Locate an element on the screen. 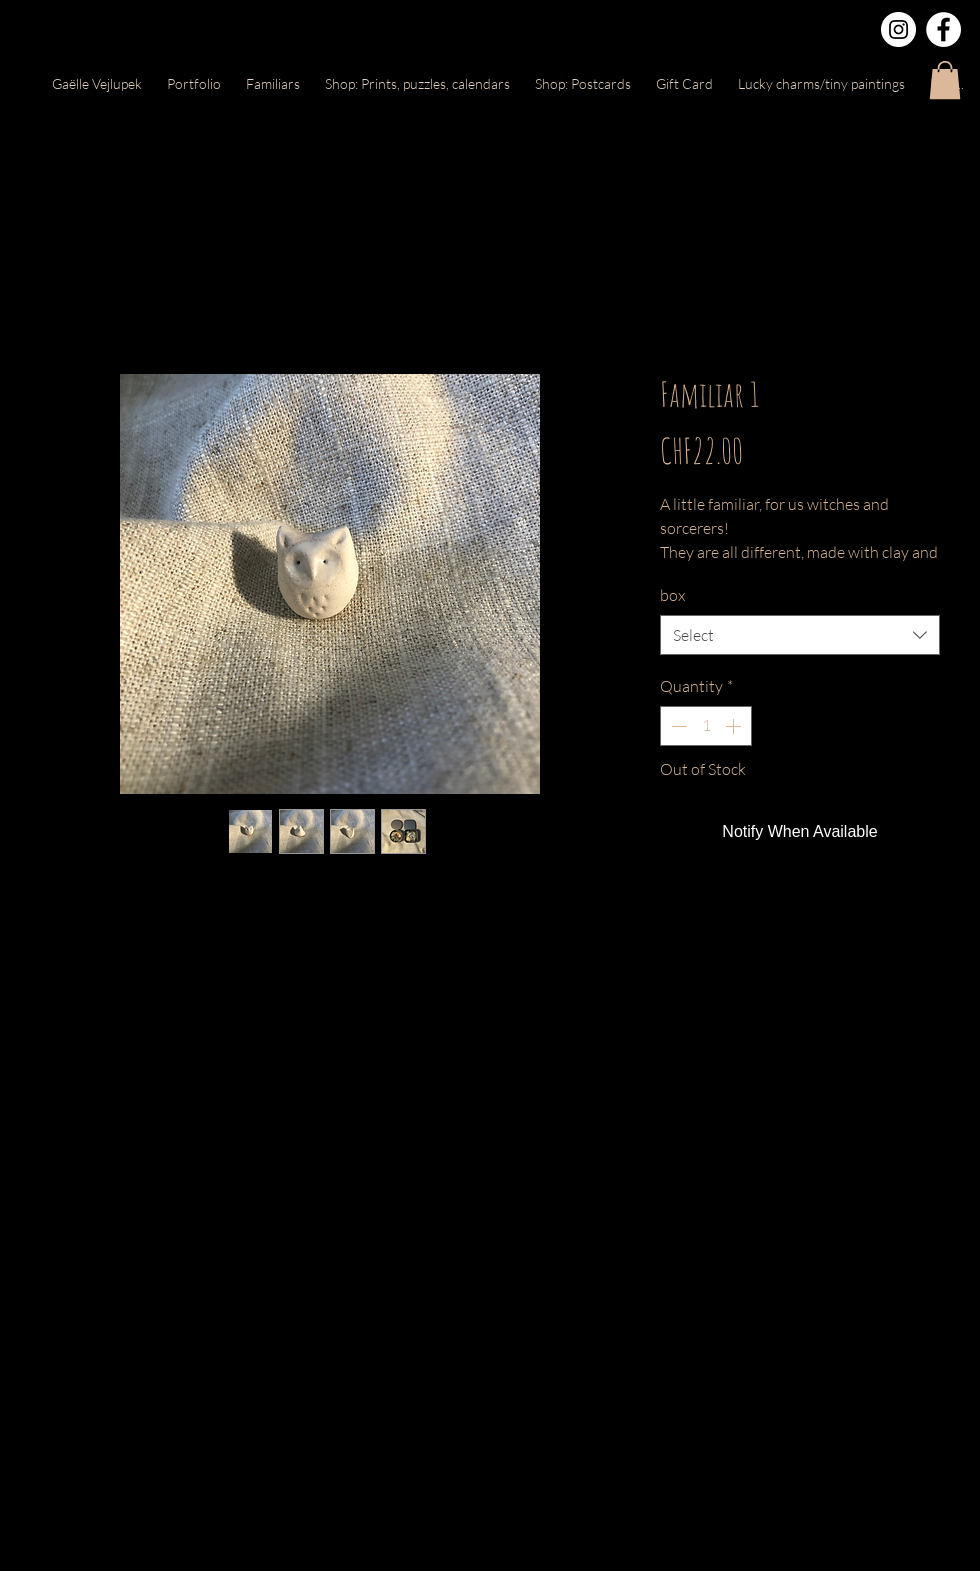 The image size is (980, 1571). [button] is located at coordinates (945, 80).